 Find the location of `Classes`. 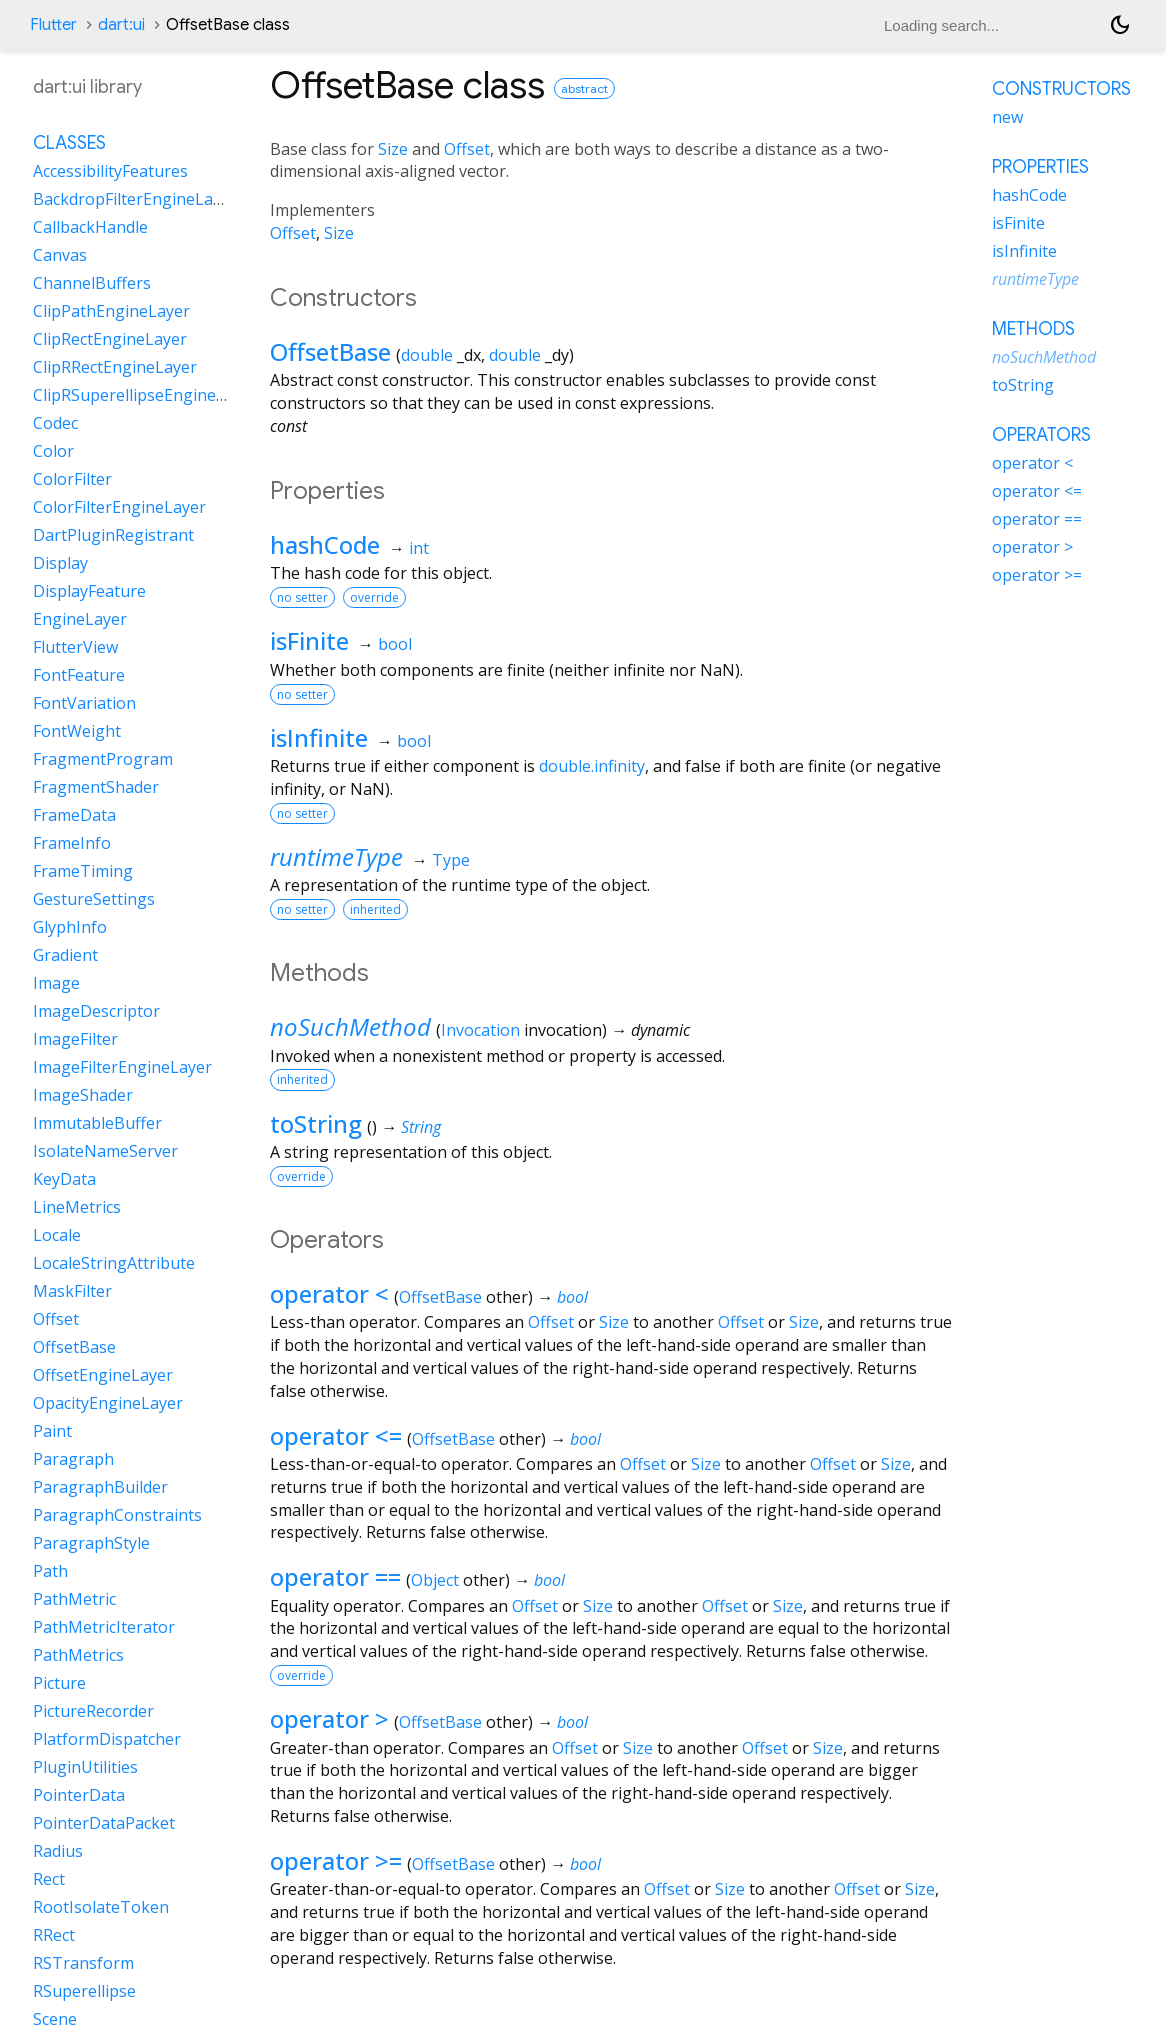

Classes is located at coordinates (69, 143).